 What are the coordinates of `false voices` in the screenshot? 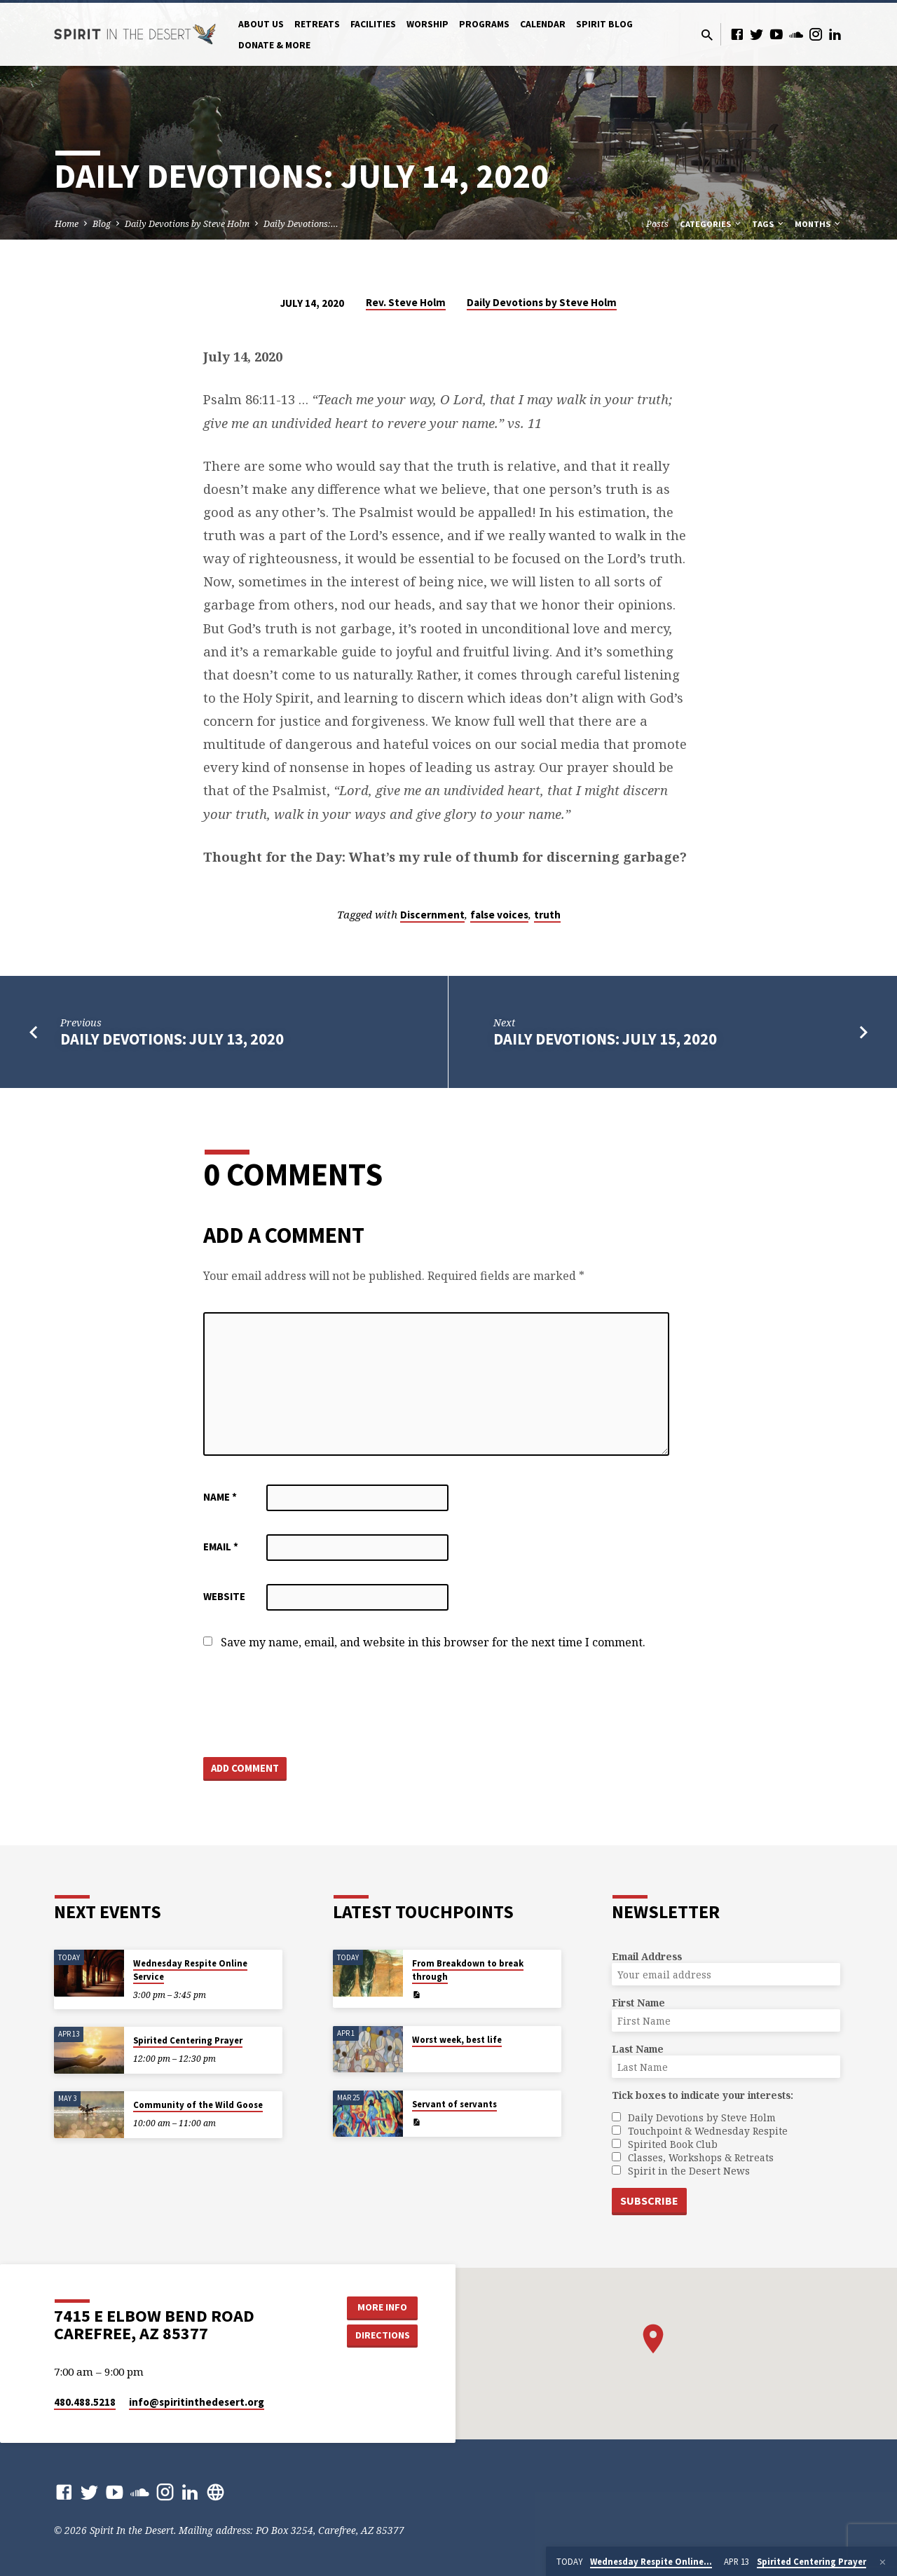 It's located at (499, 914).